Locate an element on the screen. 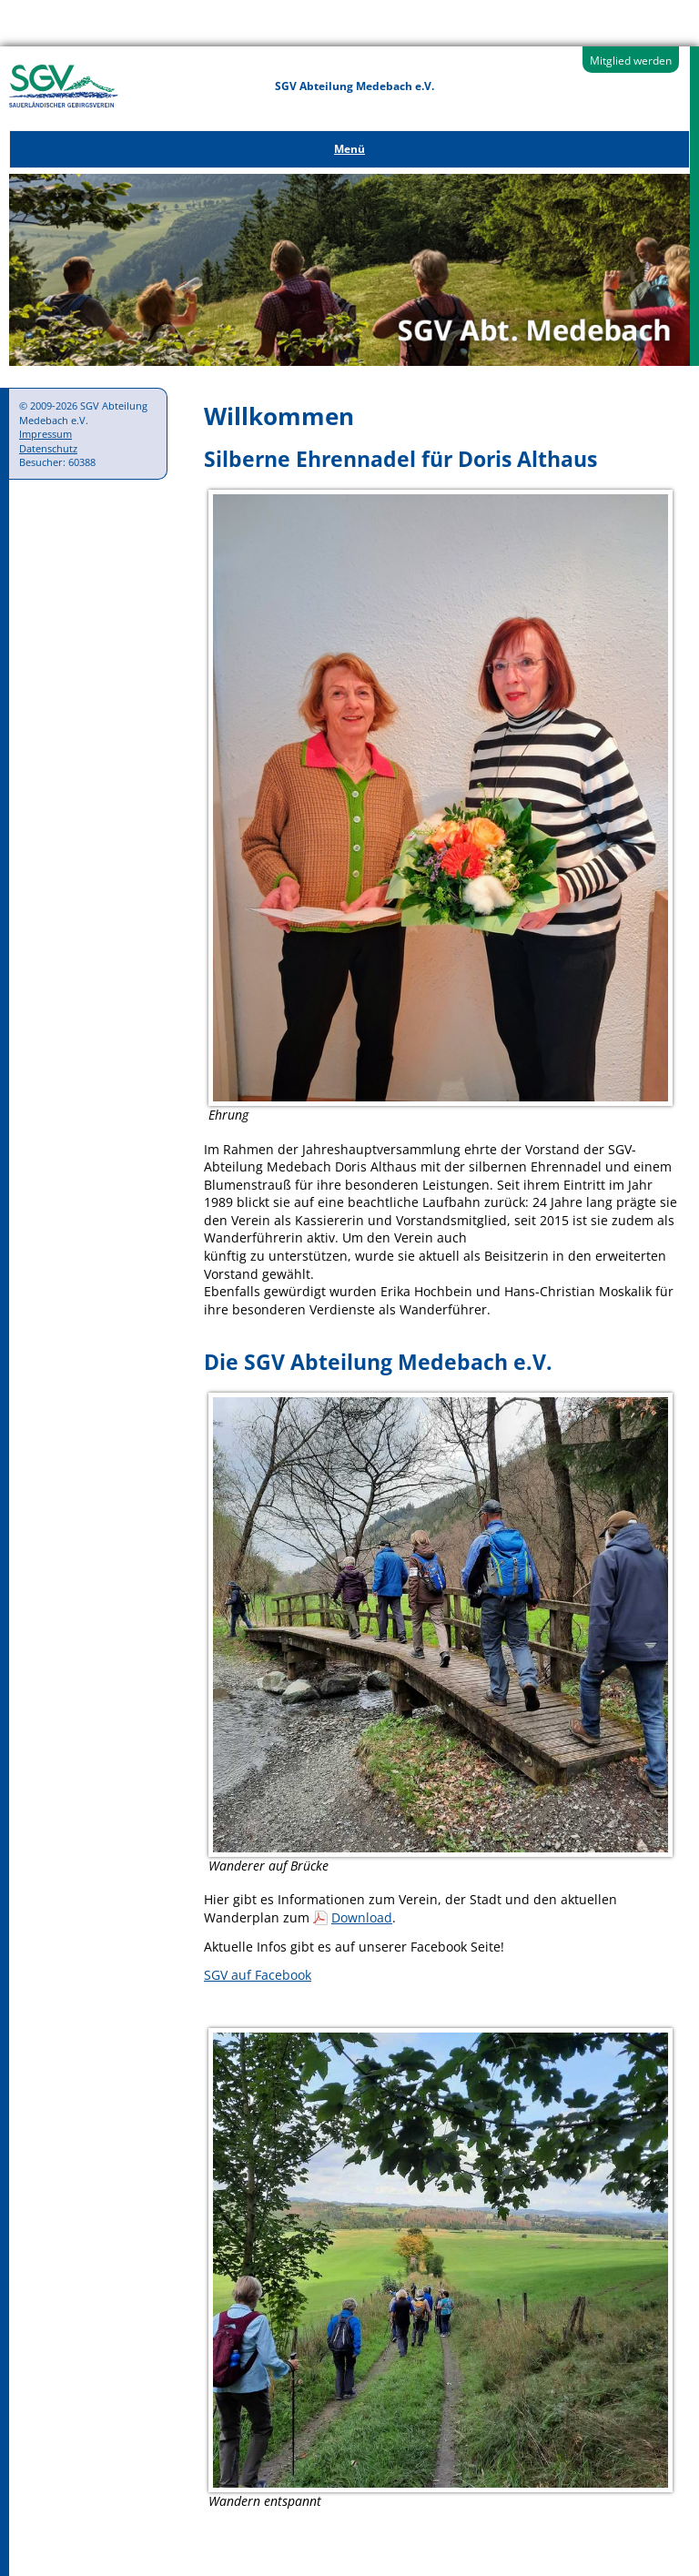  Menü is located at coordinates (349, 149).